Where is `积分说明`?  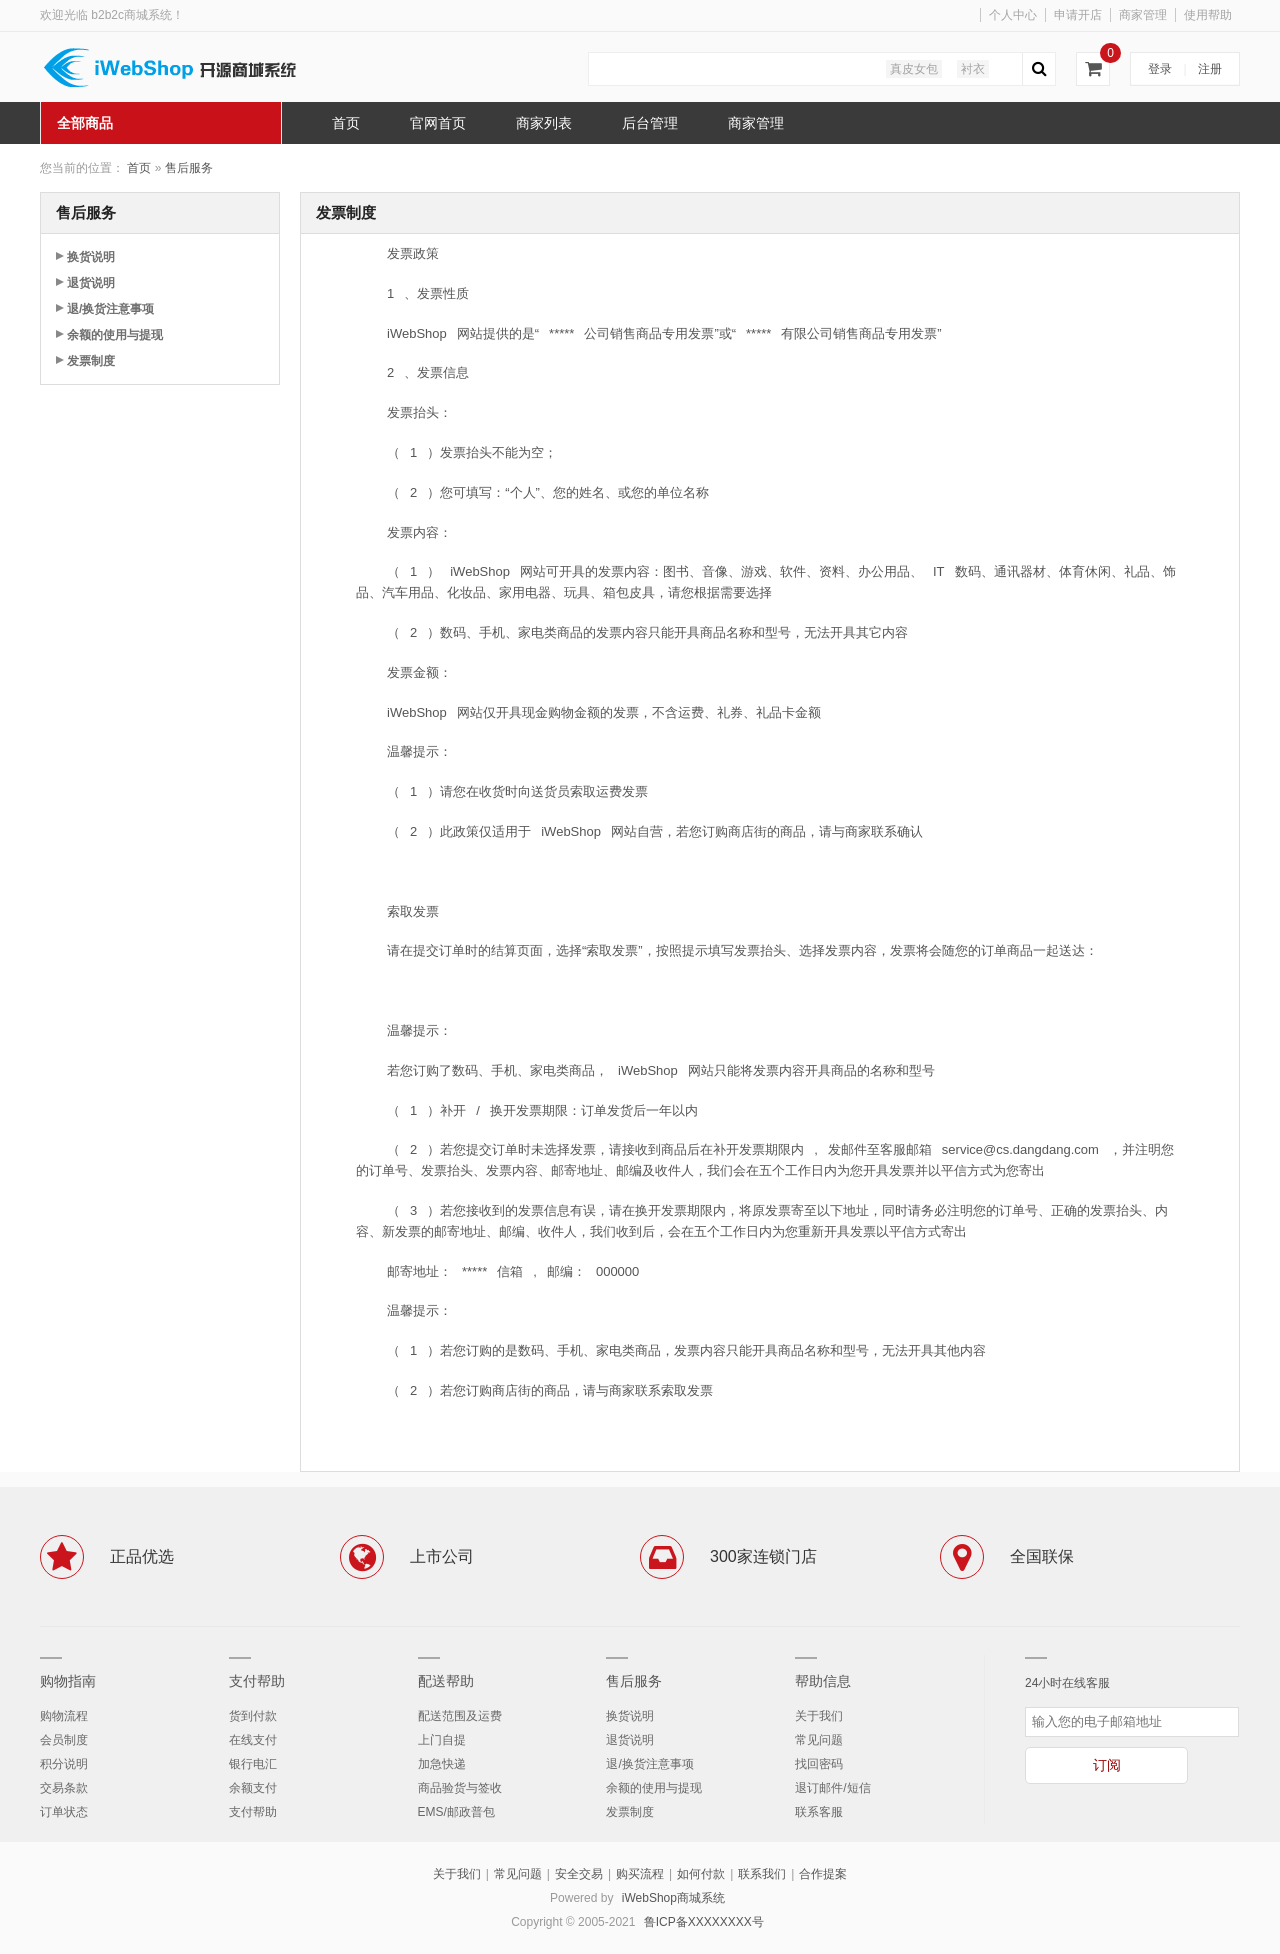
积分说明 is located at coordinates (64, 1764).